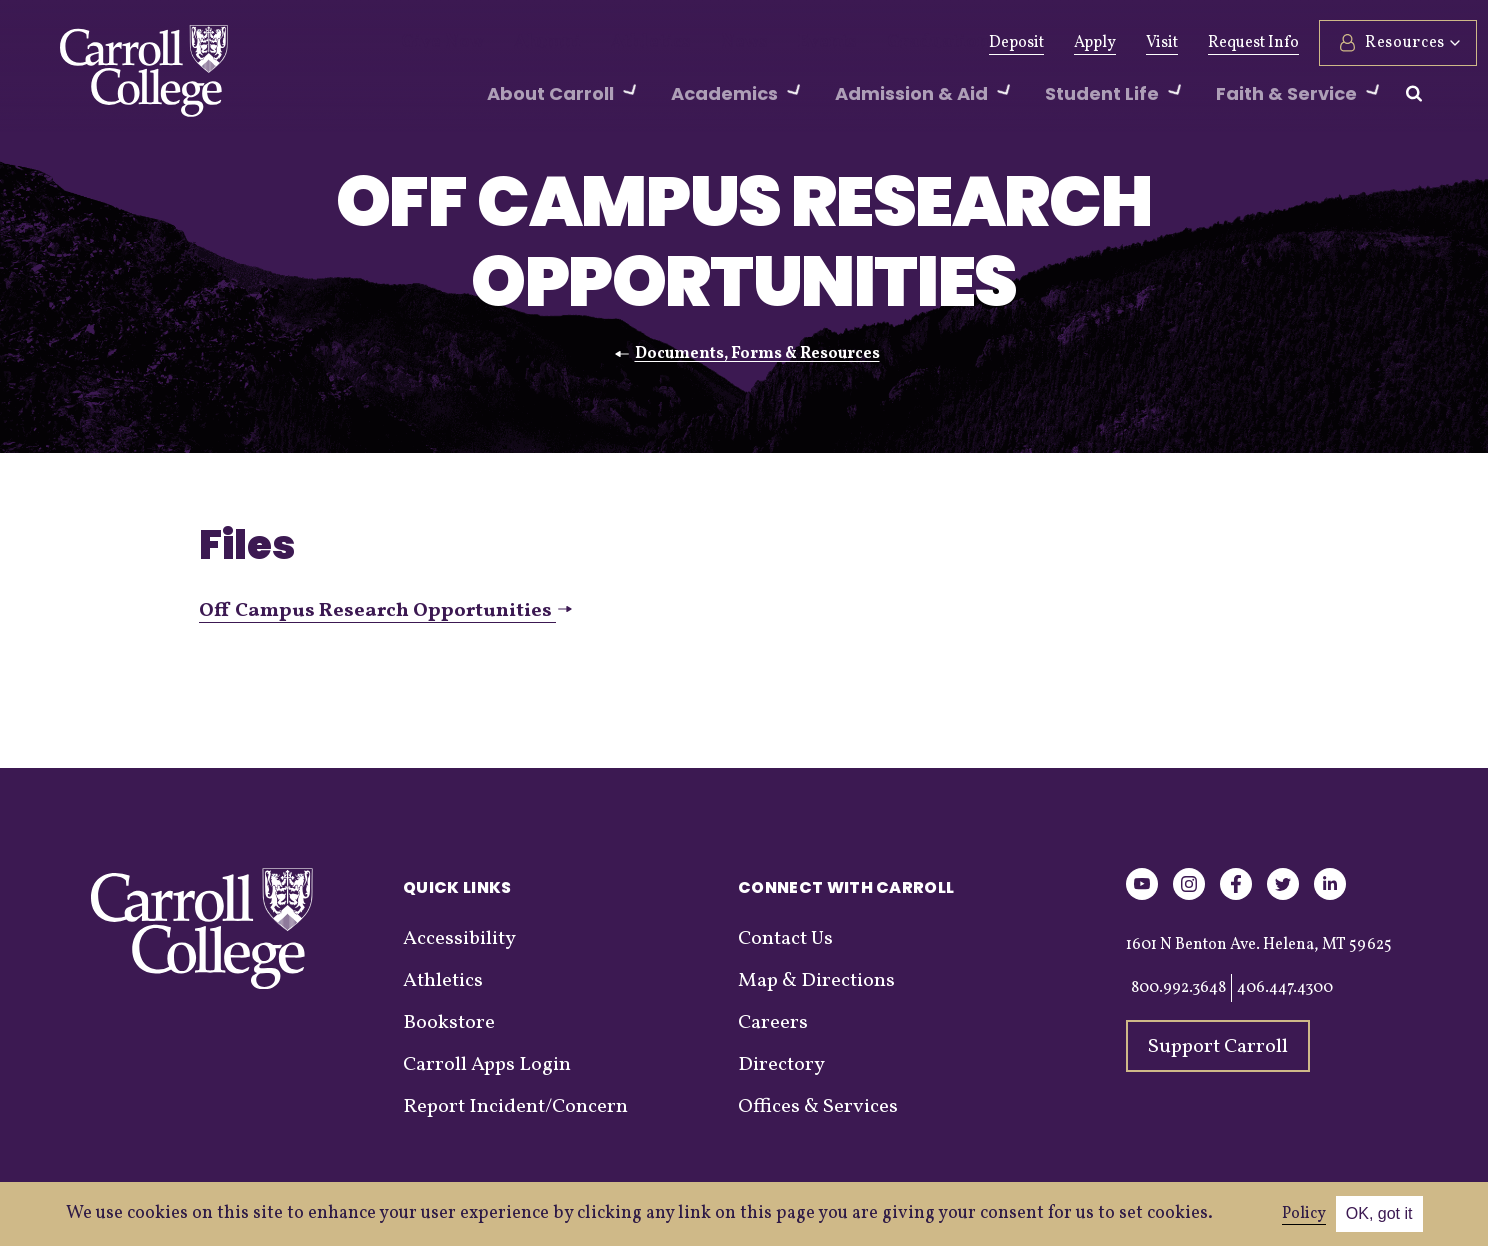 This screenshot has width=1488, height=1246. I want to click on Alumni, so click(527, 43).